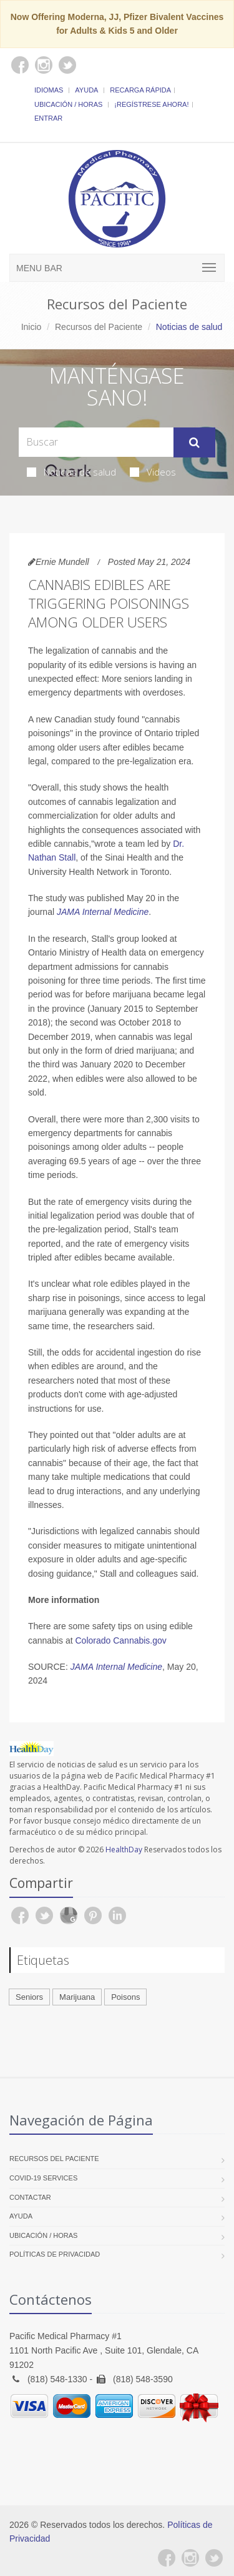 This screenshot has height=2576, width=234. Describe the element at coordinates (166, 2558) in the screenshot. I see `[Facebook]` at that location.